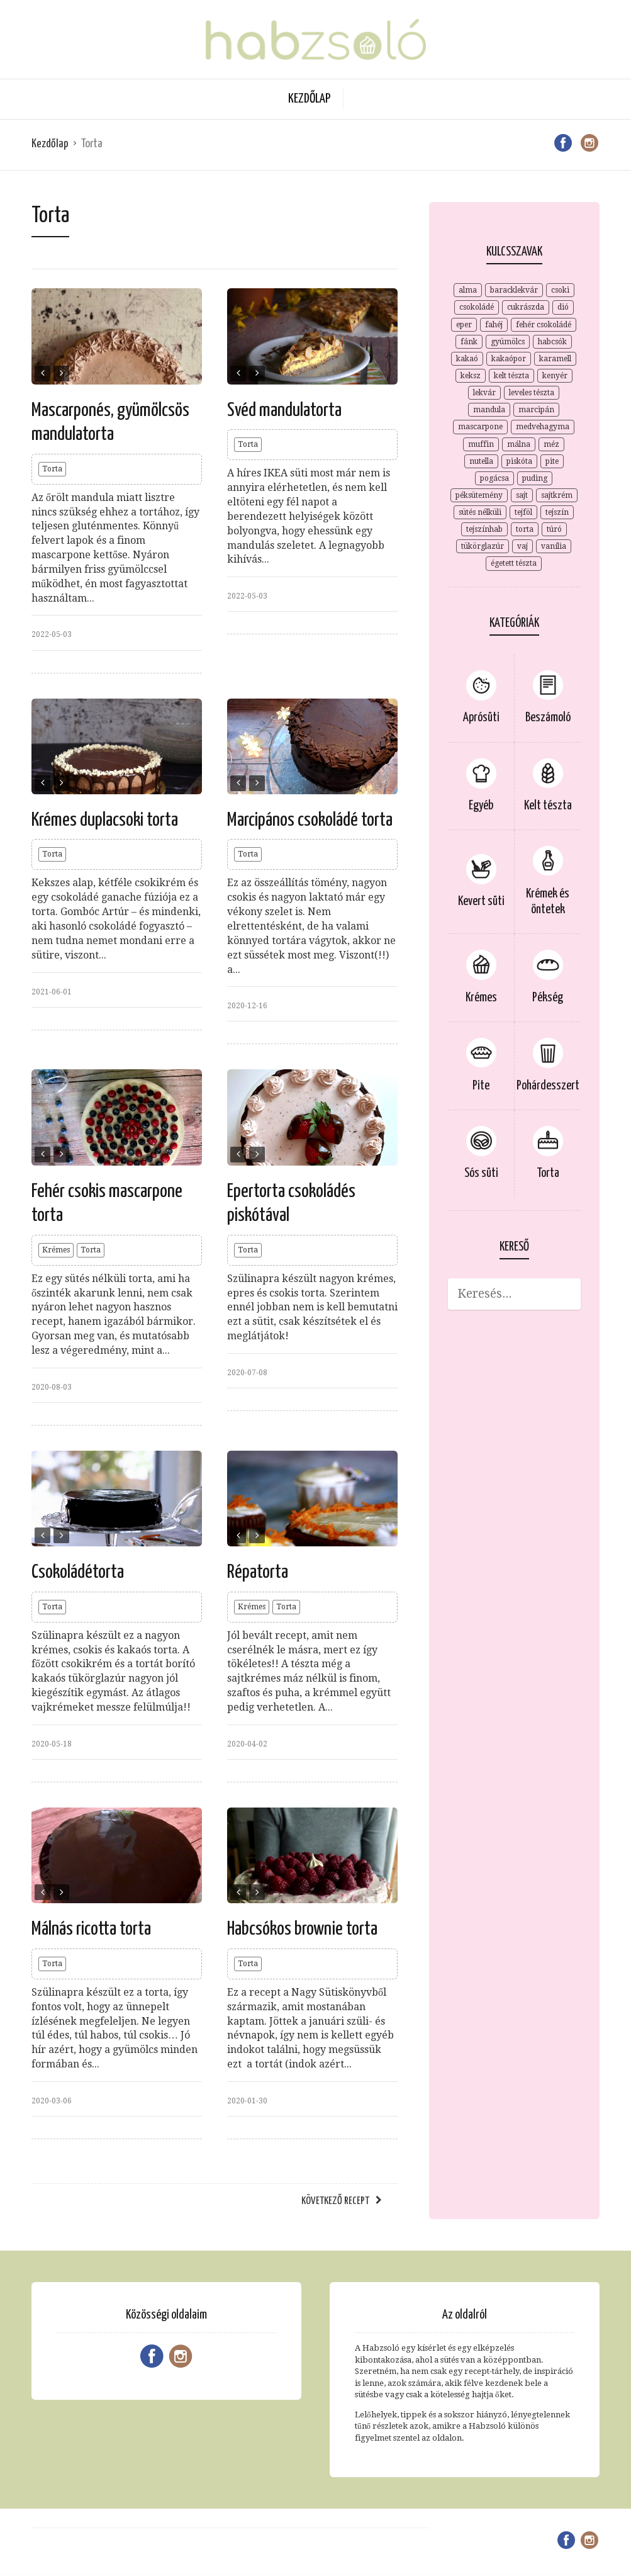 Image resolution: width=631 pixels, height=2576 pixels. I want to click on alma [alma (4 elem)], so click(468, 290).